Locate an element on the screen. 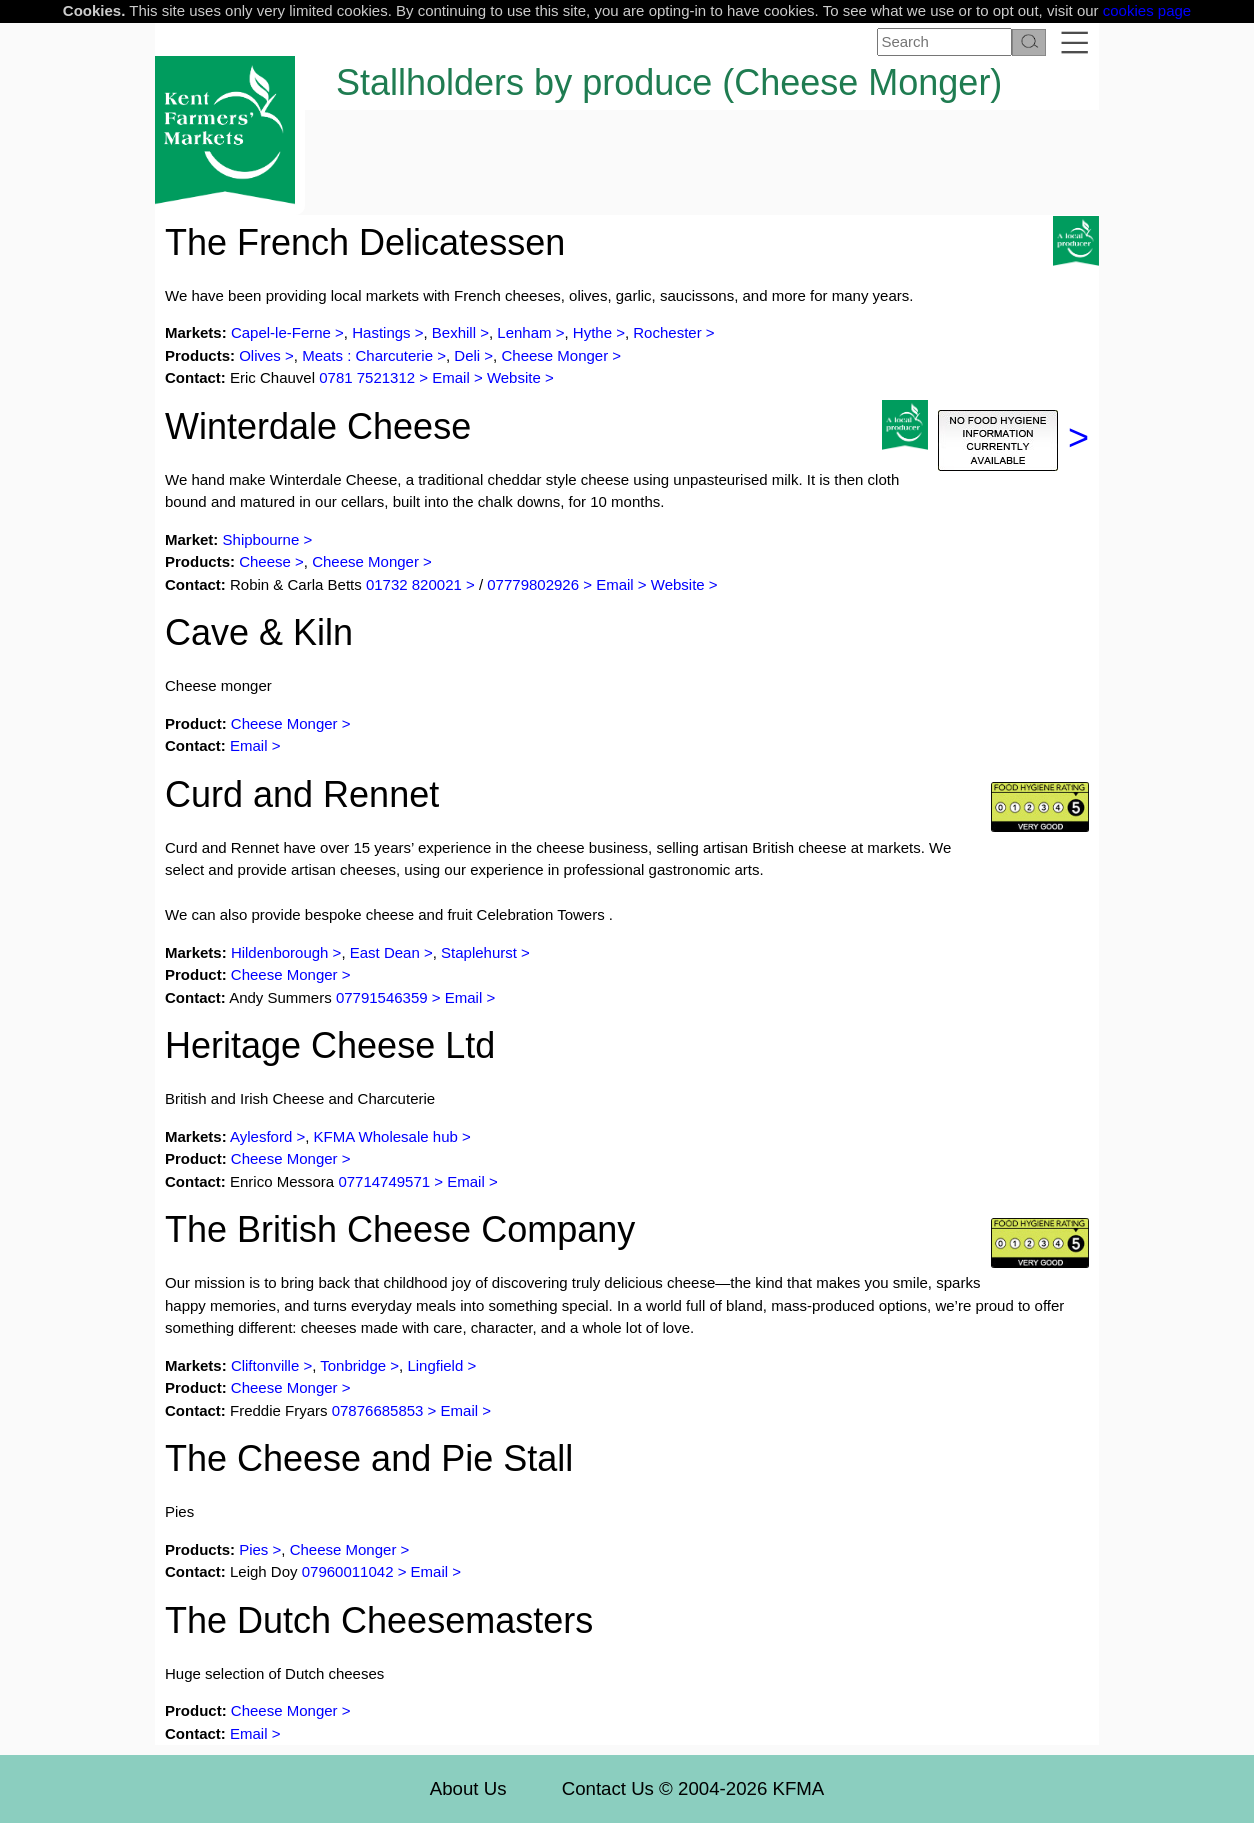 This screenshot has width=1254, height=1823. About Us is located at coordinates (468, 1788).